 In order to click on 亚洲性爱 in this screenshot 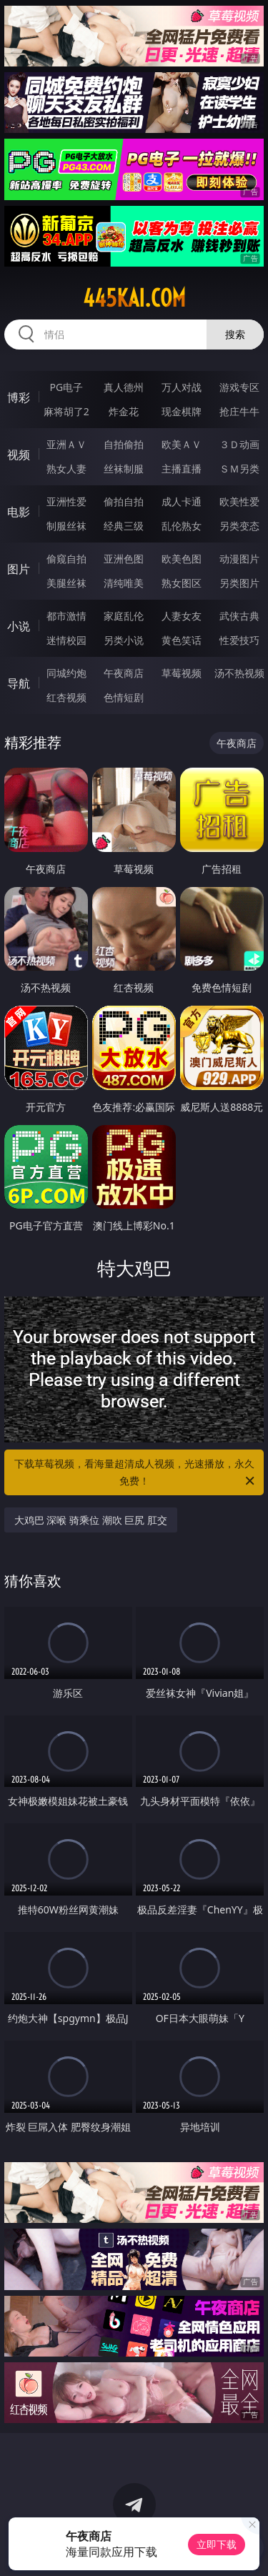, I will do `click(66, 501)`.